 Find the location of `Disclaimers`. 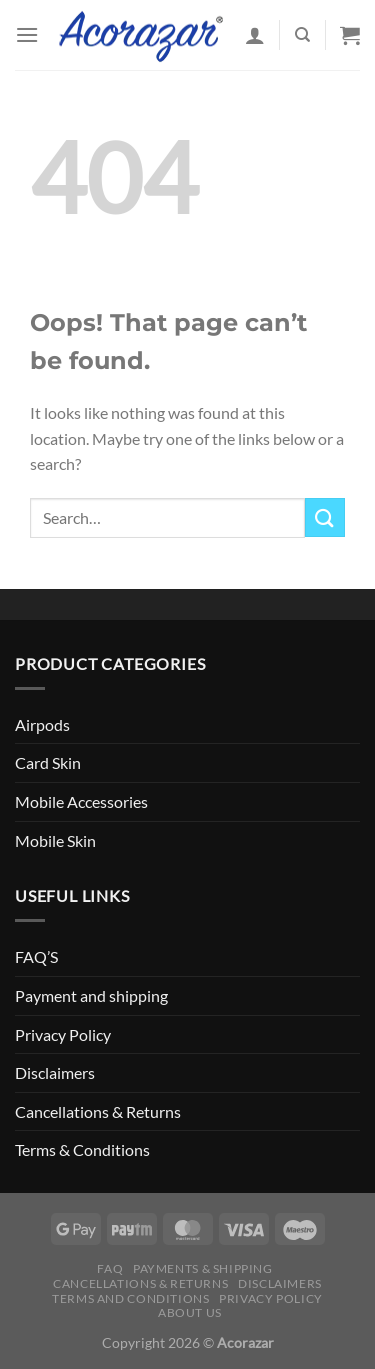

Disclaimers is located at coordinates (55, 1072).